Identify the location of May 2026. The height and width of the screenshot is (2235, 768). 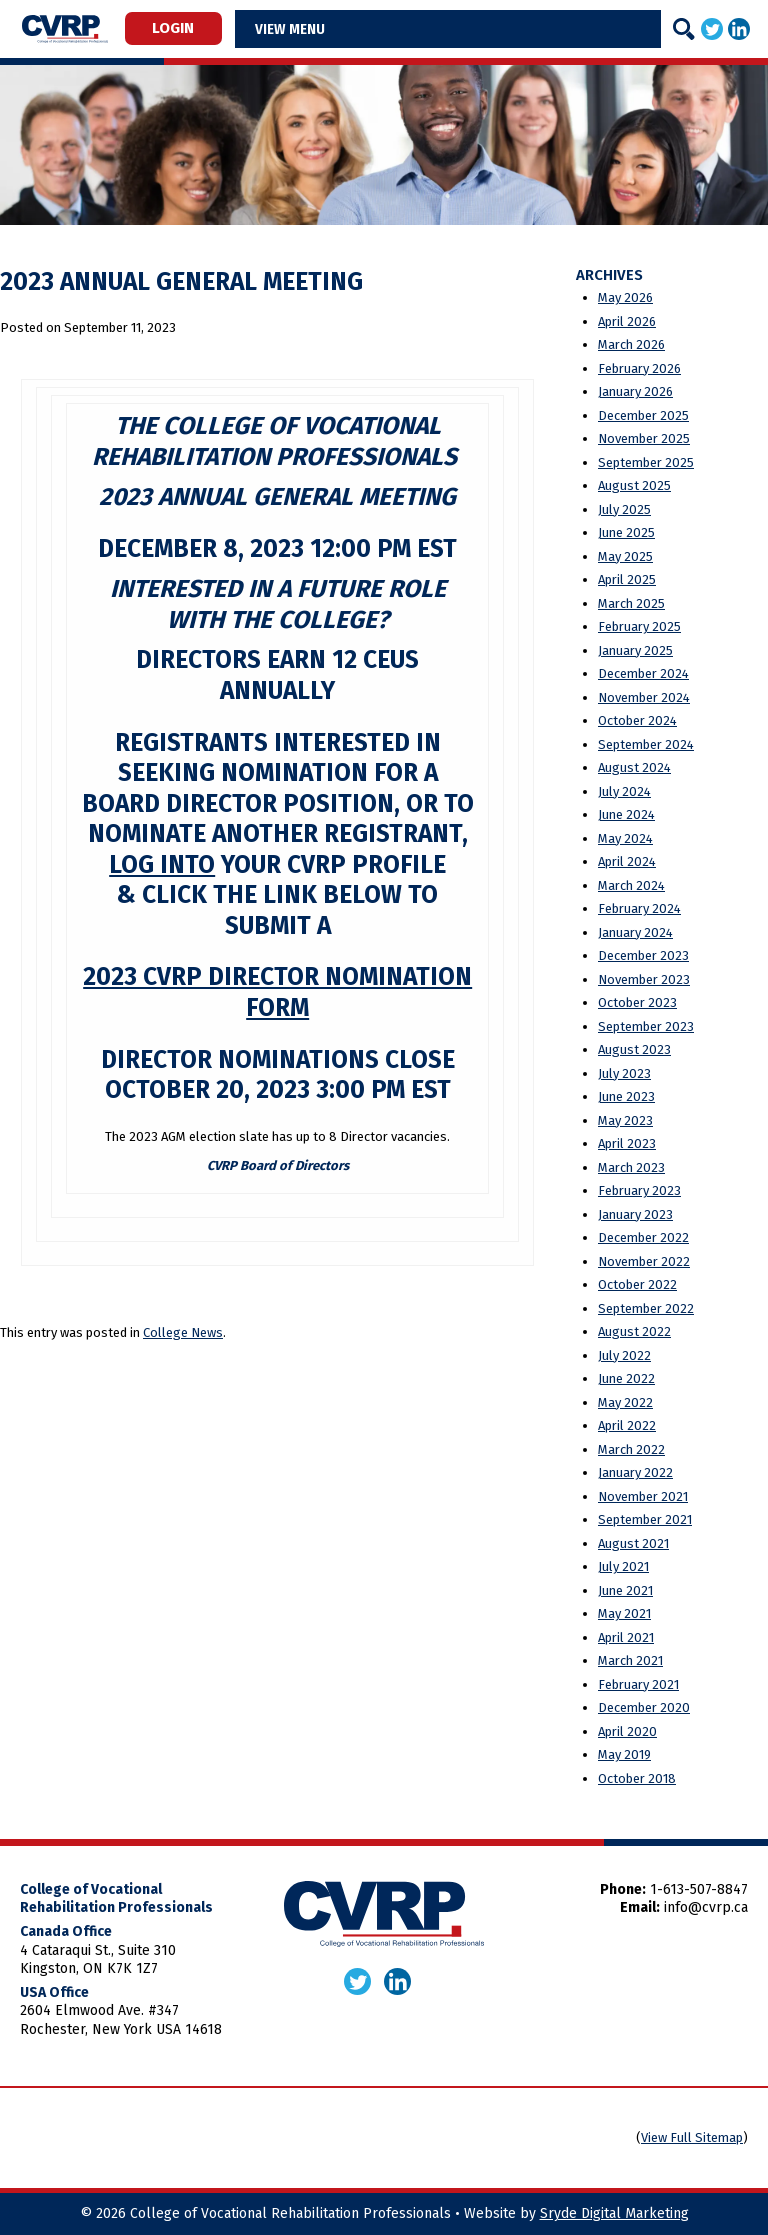
(625, 297).